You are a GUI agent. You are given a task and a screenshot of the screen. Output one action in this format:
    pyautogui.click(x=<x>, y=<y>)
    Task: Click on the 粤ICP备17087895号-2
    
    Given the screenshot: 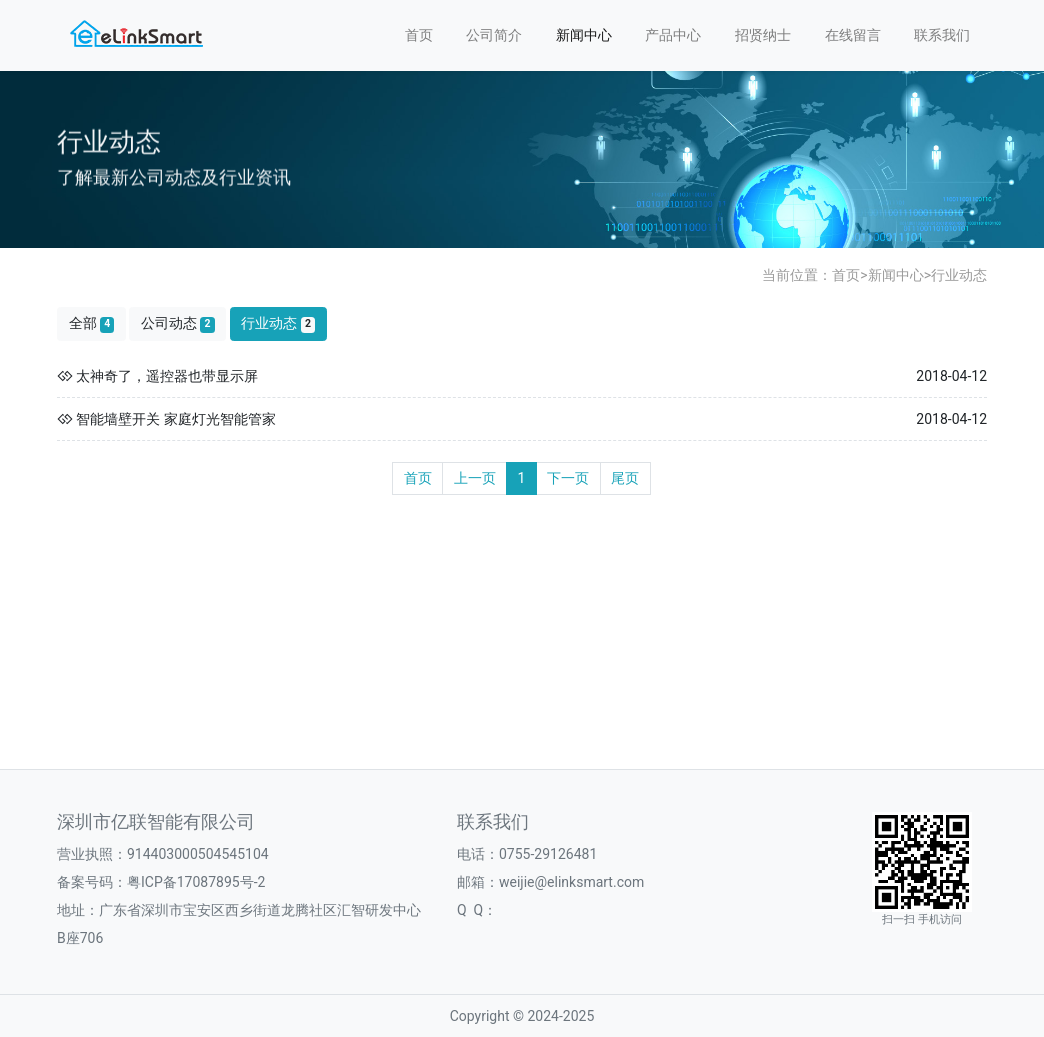 What is the action you would take?
    pyautogui.click(x=196, y=882)
    